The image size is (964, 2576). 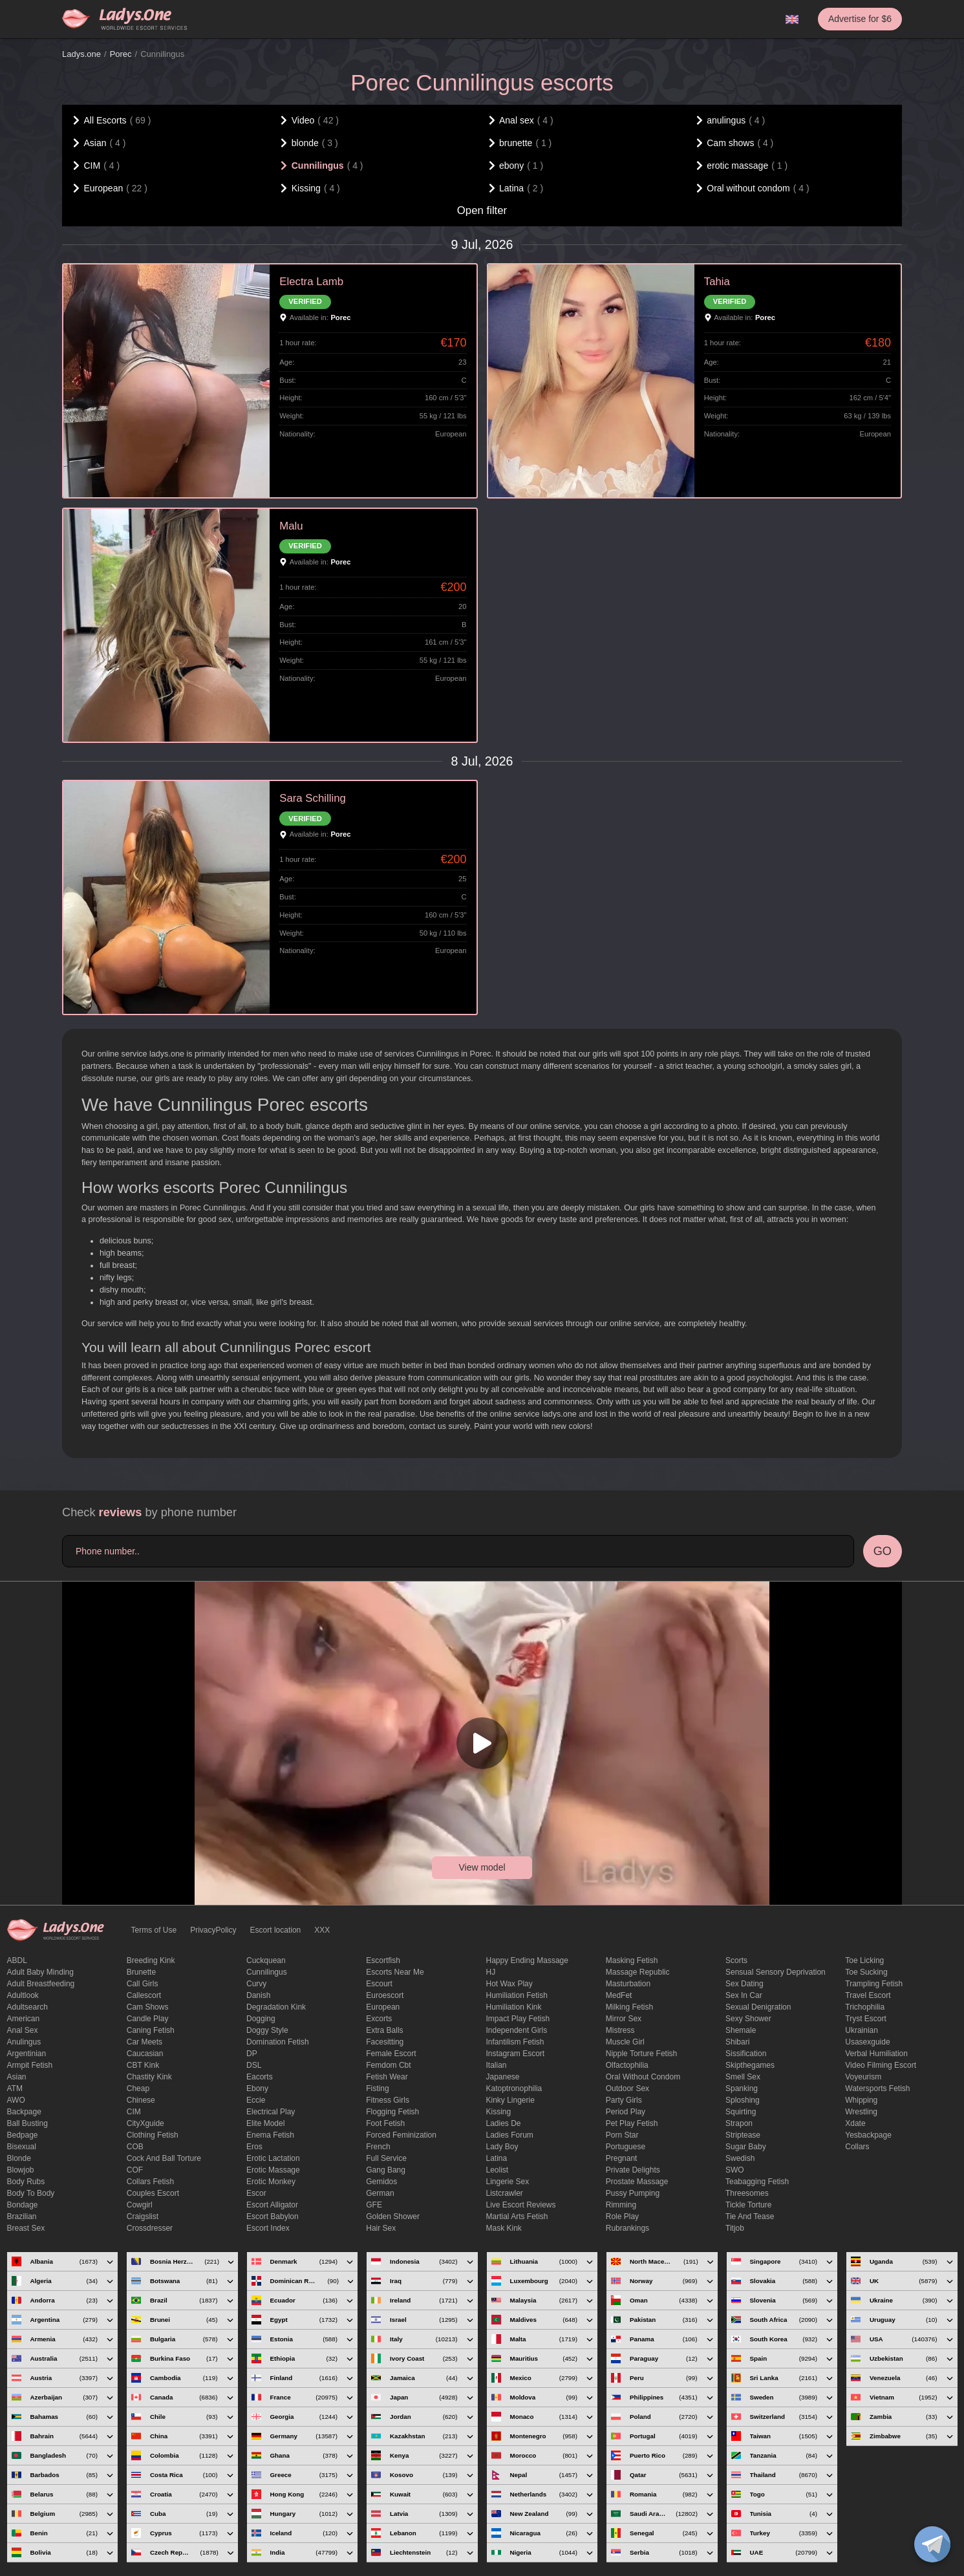 I want to click on Caucasian, so click(x=145, y=2053).